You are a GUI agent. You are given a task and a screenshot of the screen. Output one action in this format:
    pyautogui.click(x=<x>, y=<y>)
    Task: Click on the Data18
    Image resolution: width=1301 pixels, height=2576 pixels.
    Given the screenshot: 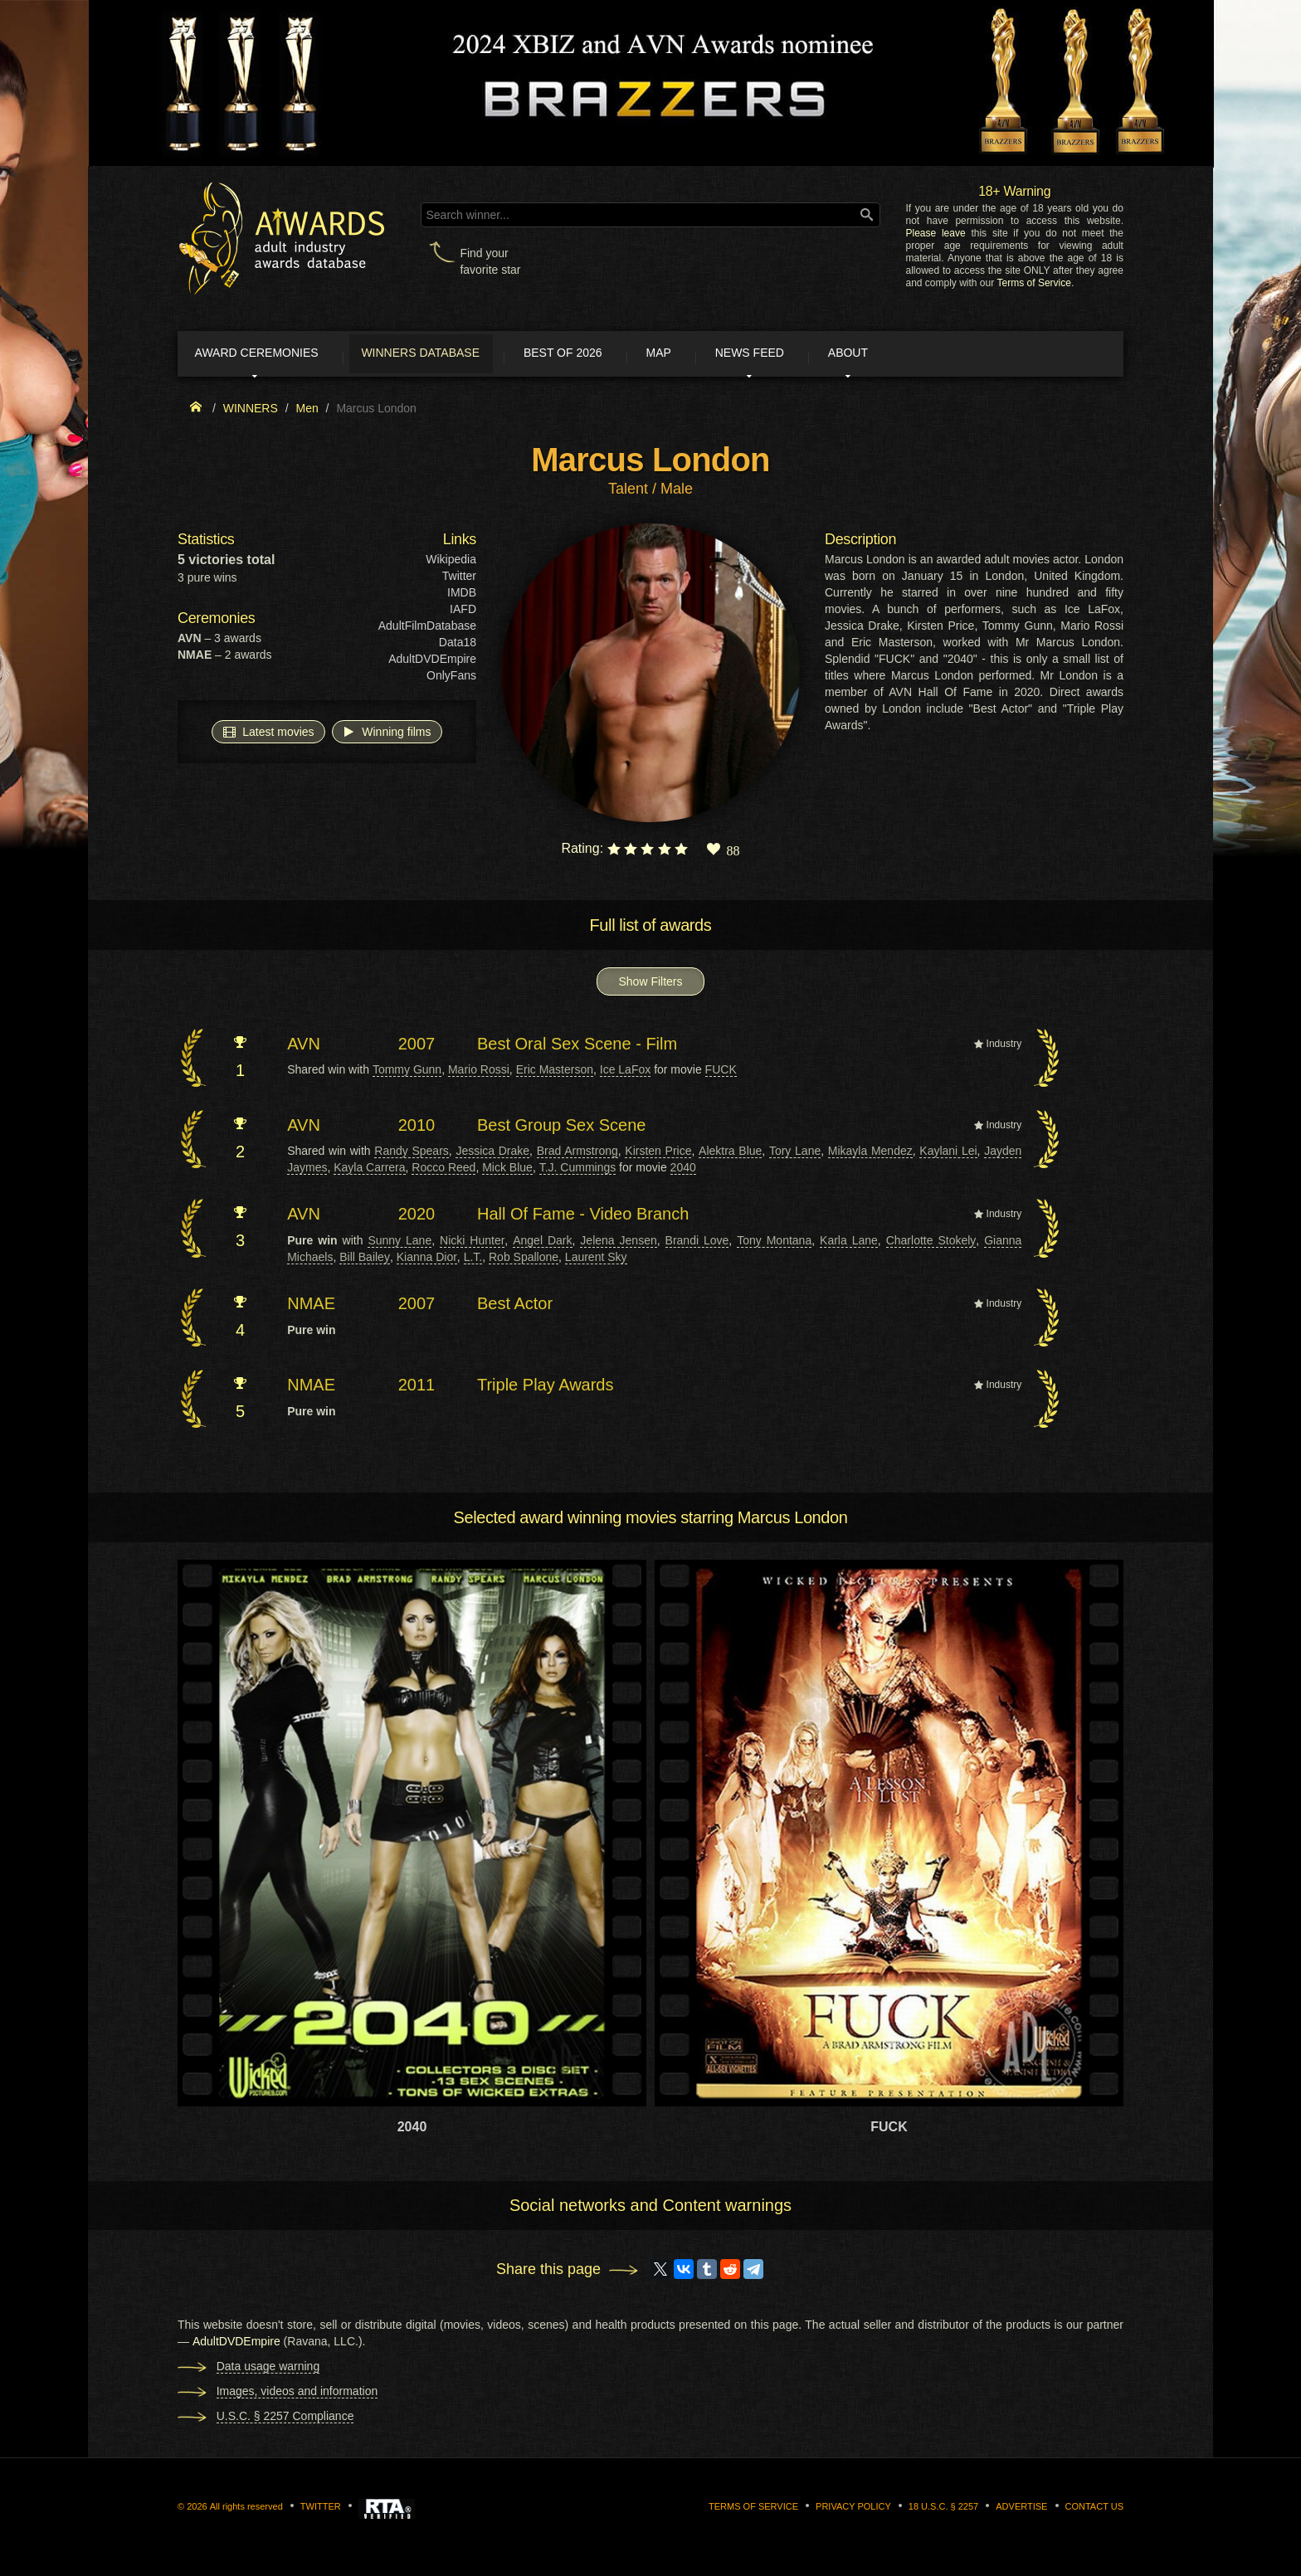 What is the action you would take?
    pyautogui.click(x=457, y=645)
    